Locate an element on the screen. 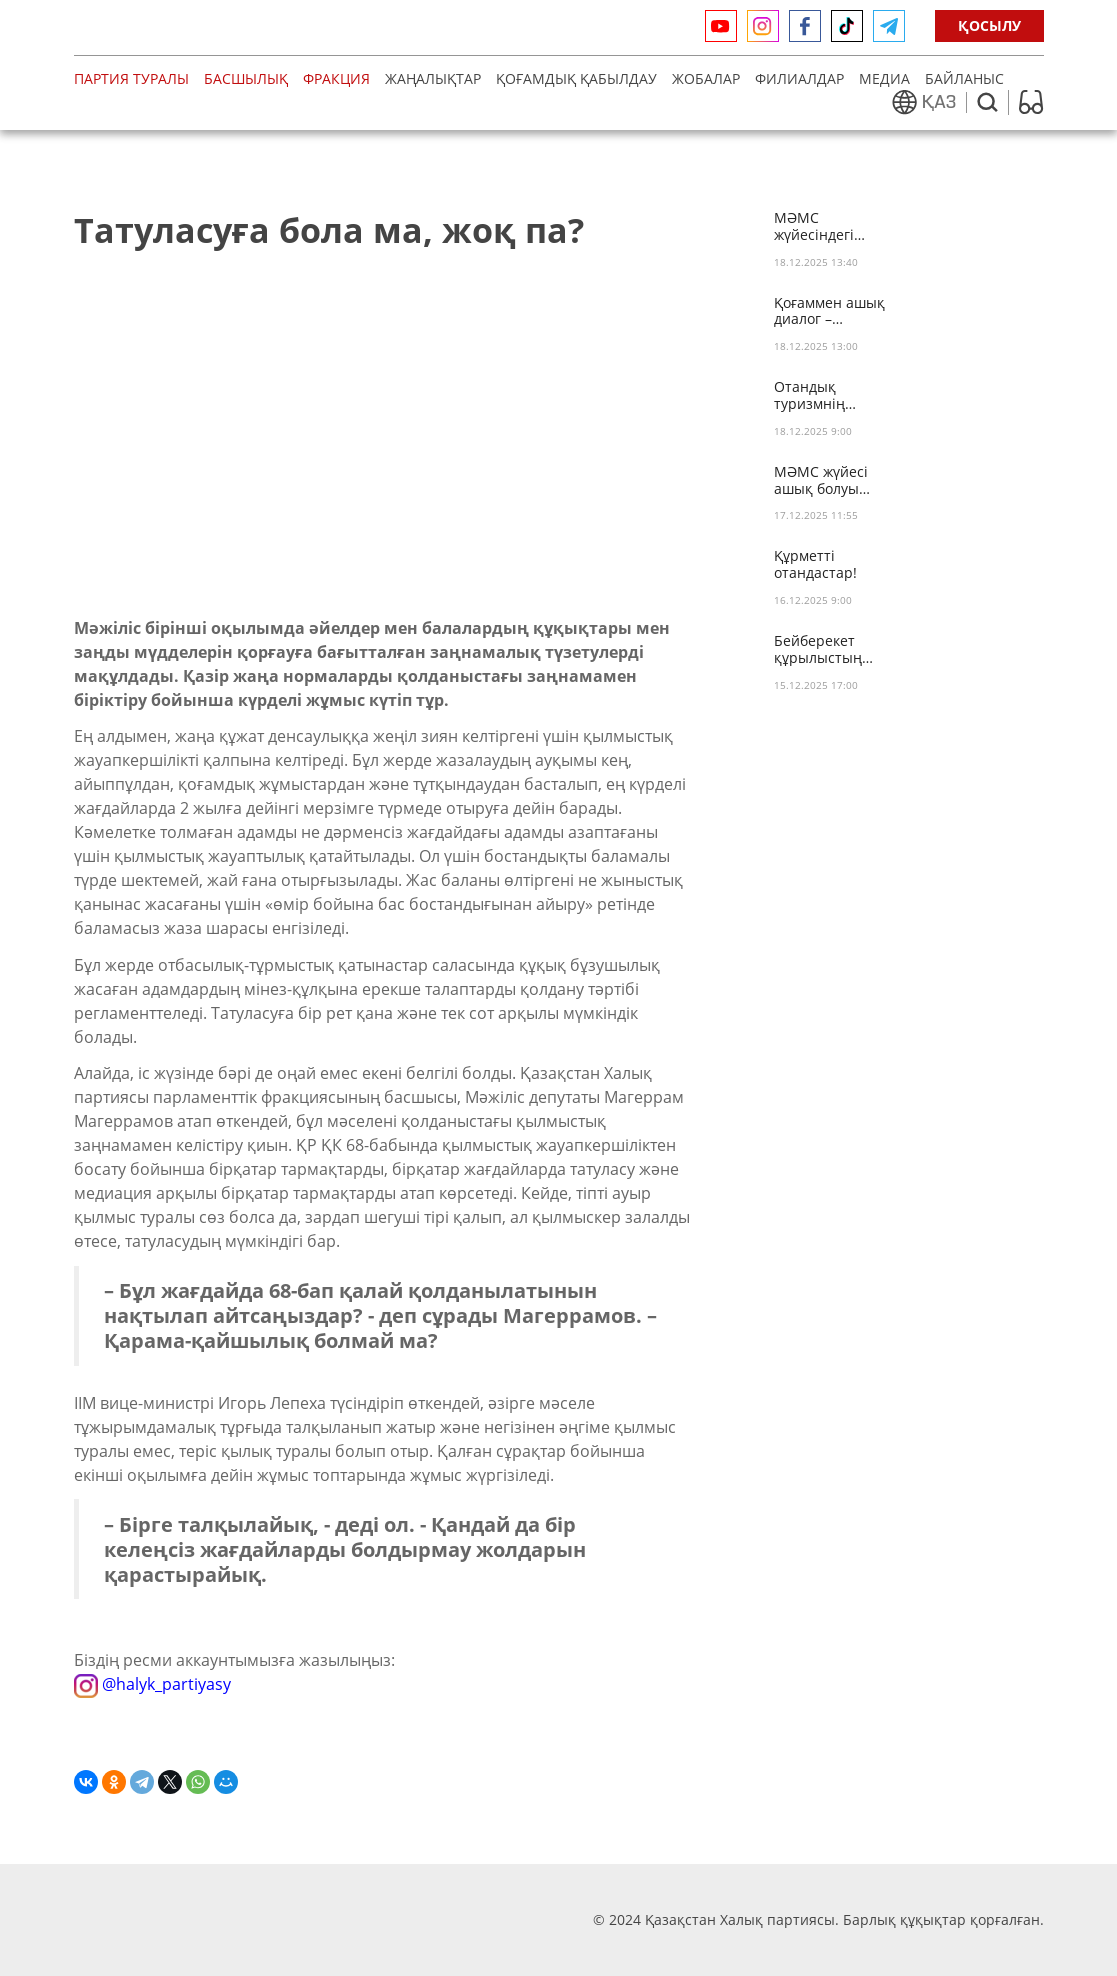 The image size is (1117, 1976). Қоғаммен ашық диалог – тұрақты дамудың кепілі is located at coordinates (829, 312).